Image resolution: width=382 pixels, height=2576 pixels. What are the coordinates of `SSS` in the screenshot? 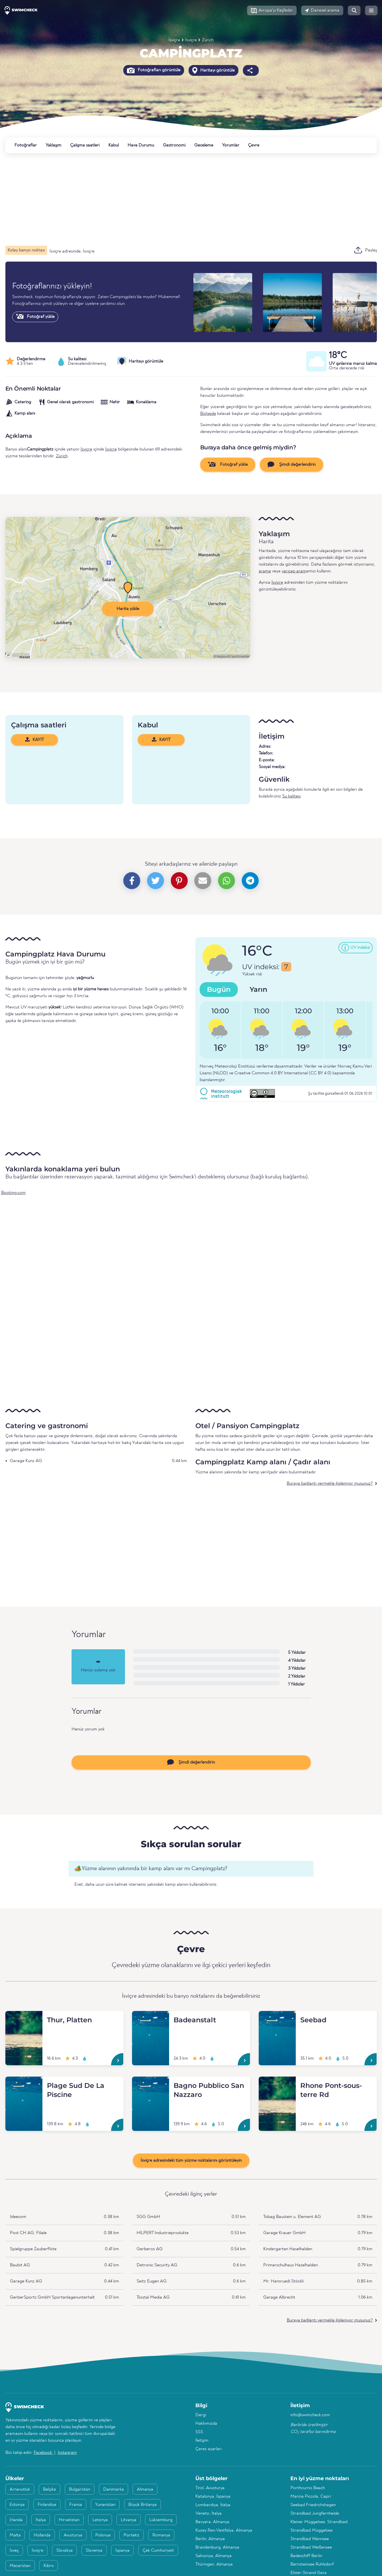 It's located at (199, 2432).